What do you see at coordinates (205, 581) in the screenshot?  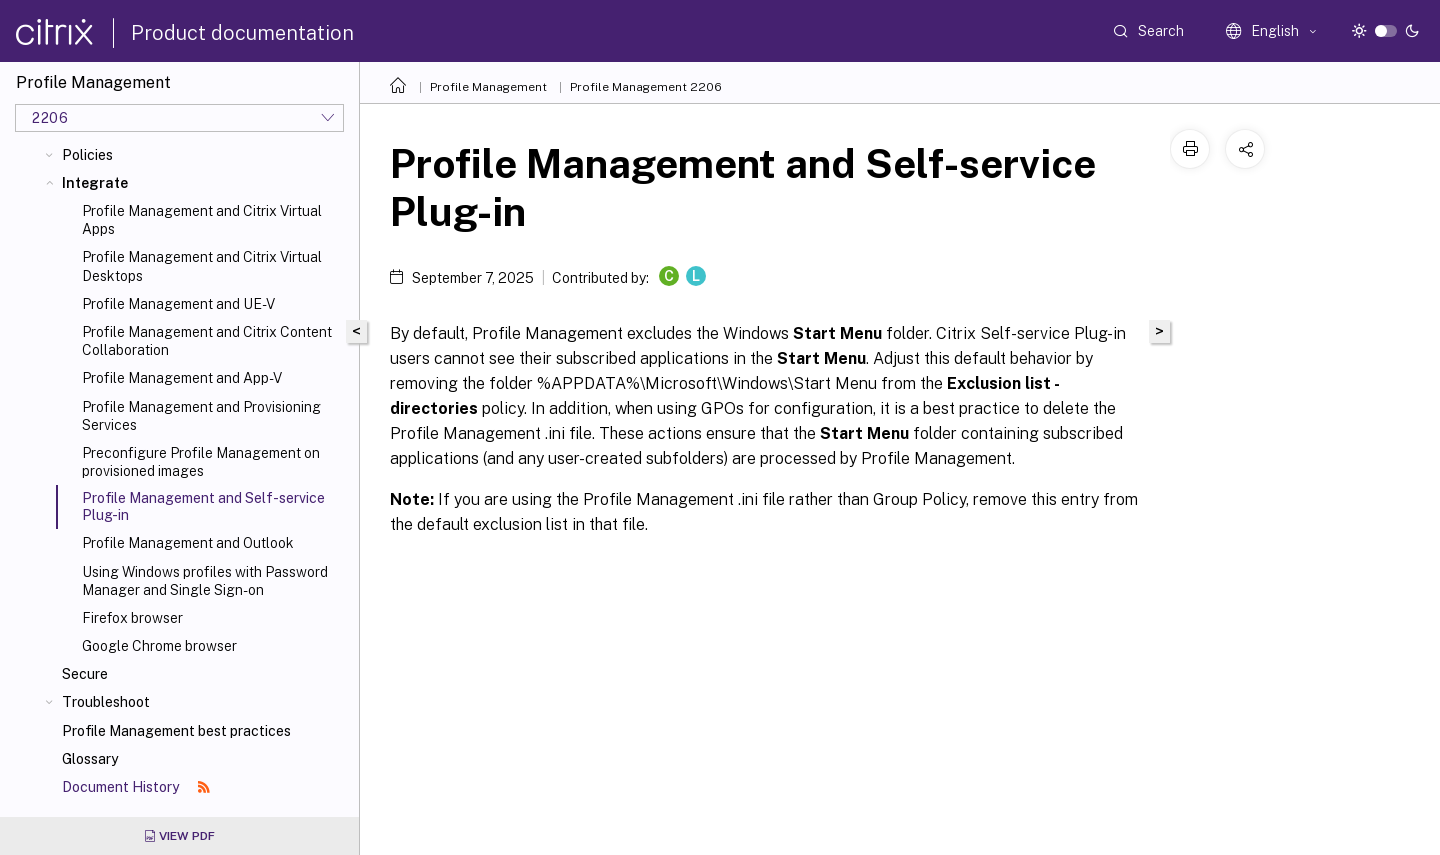 I see `Using Windows profiles with Password Manager and Single Sign-on` at bounding box center [205, 581].